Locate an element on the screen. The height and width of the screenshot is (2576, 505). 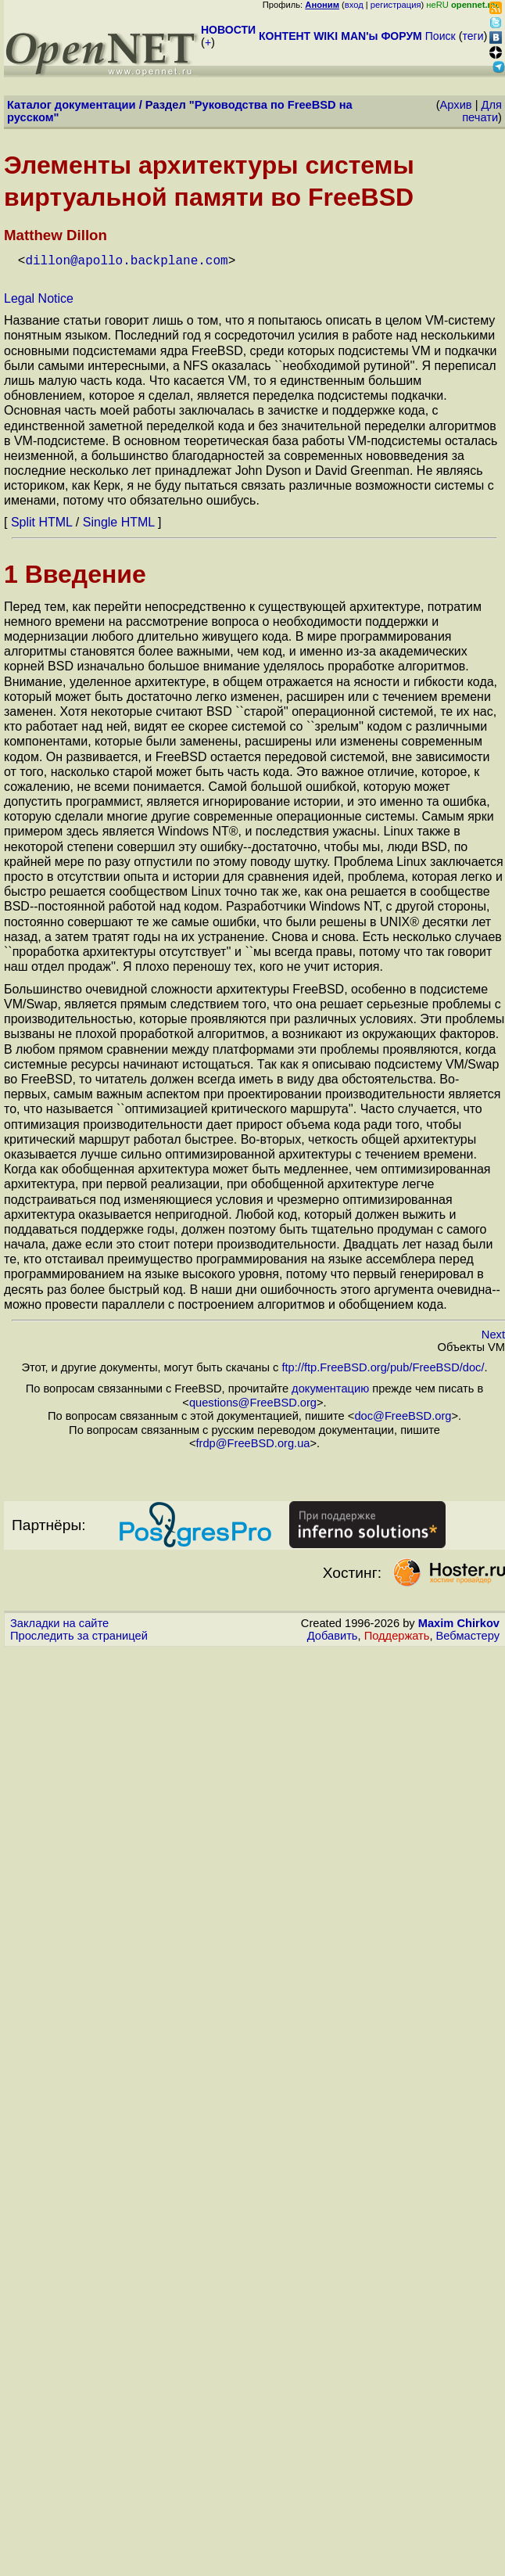
Matthew Dillon is located at coordinates (55, 235).